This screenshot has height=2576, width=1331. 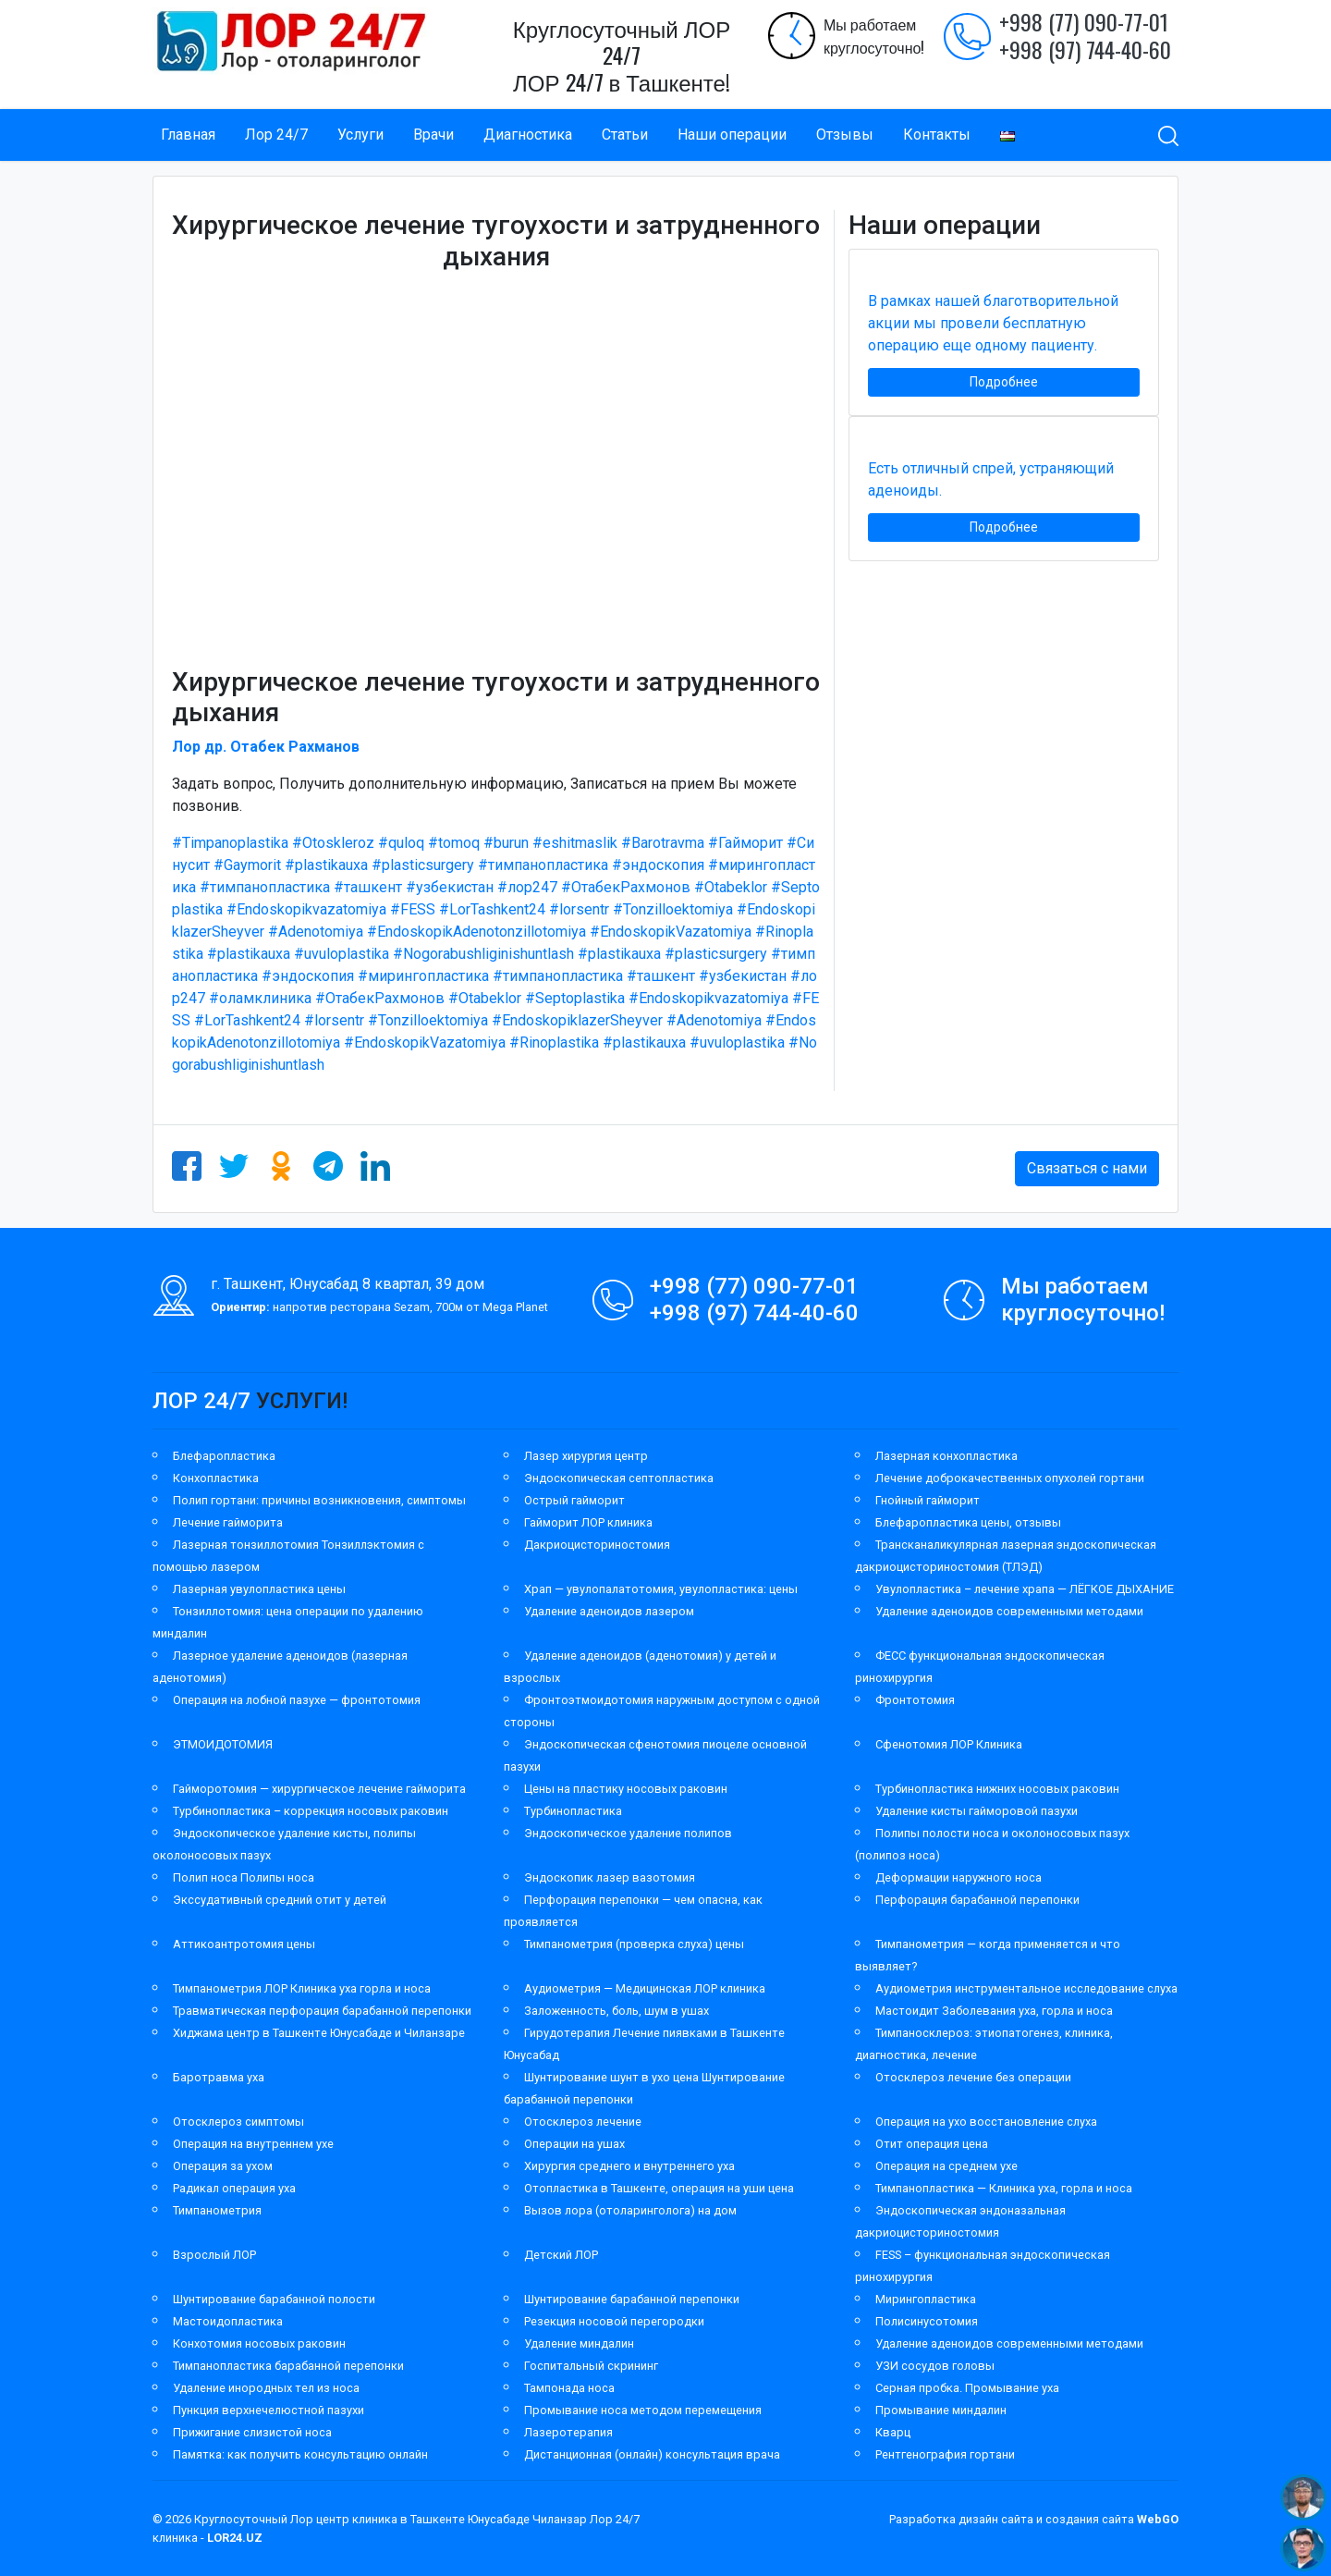 I want to click on Лазеротерапия, so click(x=568, y=2432).